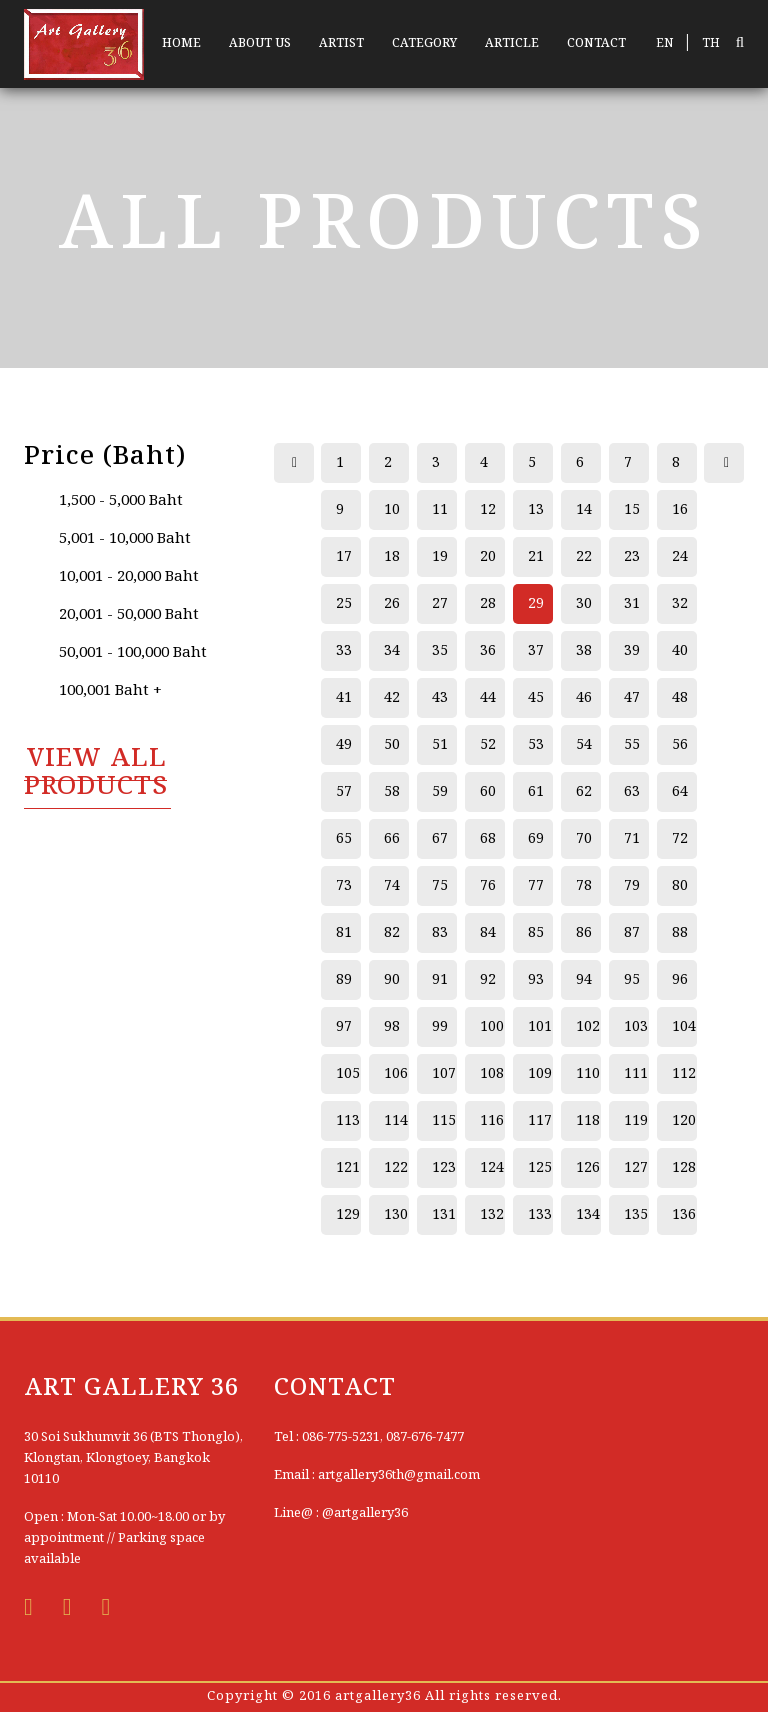  What do you see at coordinates (344, 557) in the screenshot?
I see `17` at bounding box center [344, 557].